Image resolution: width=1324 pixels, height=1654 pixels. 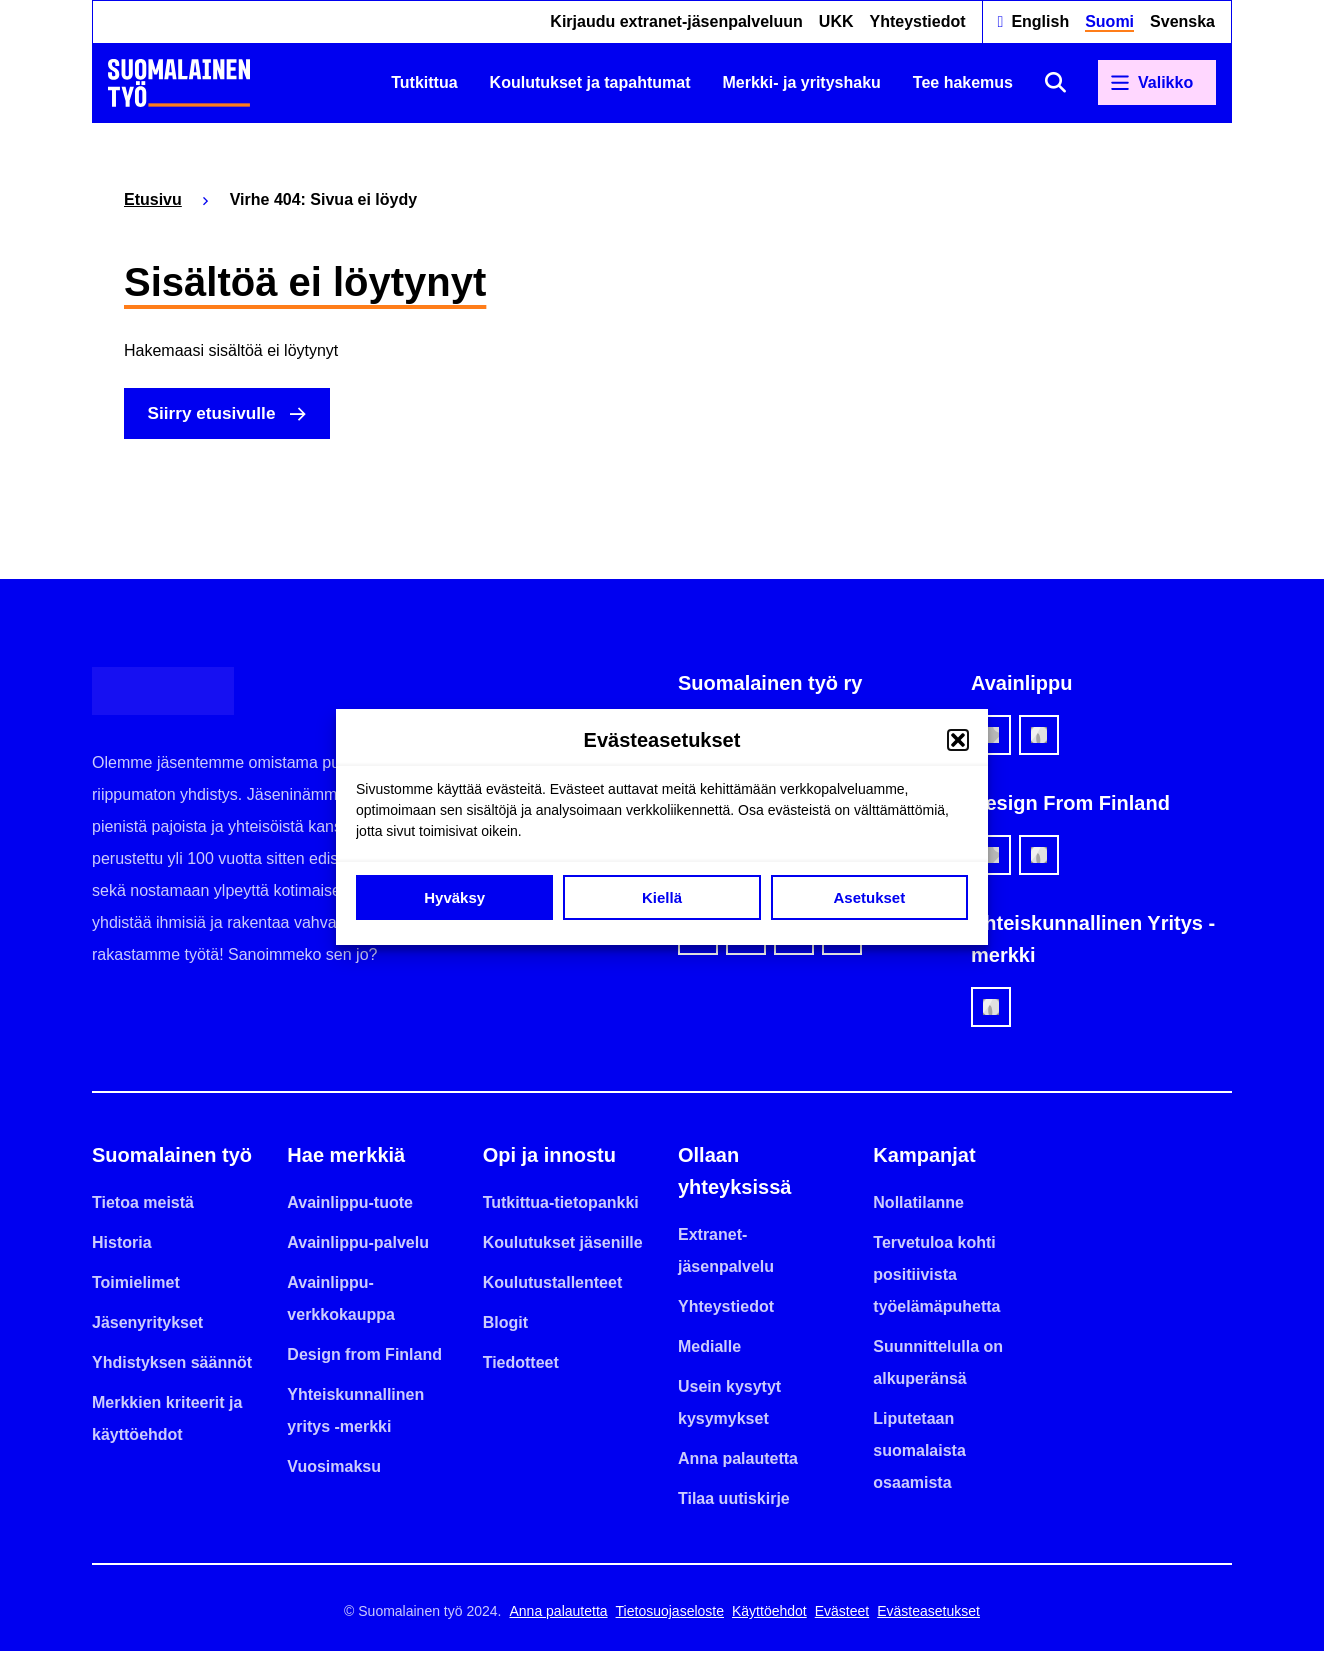 What do you see at coordinates (563, 1245) in the screenshot?
I see `Koulutukset jäsenille` at bounding box center [563, 1245].